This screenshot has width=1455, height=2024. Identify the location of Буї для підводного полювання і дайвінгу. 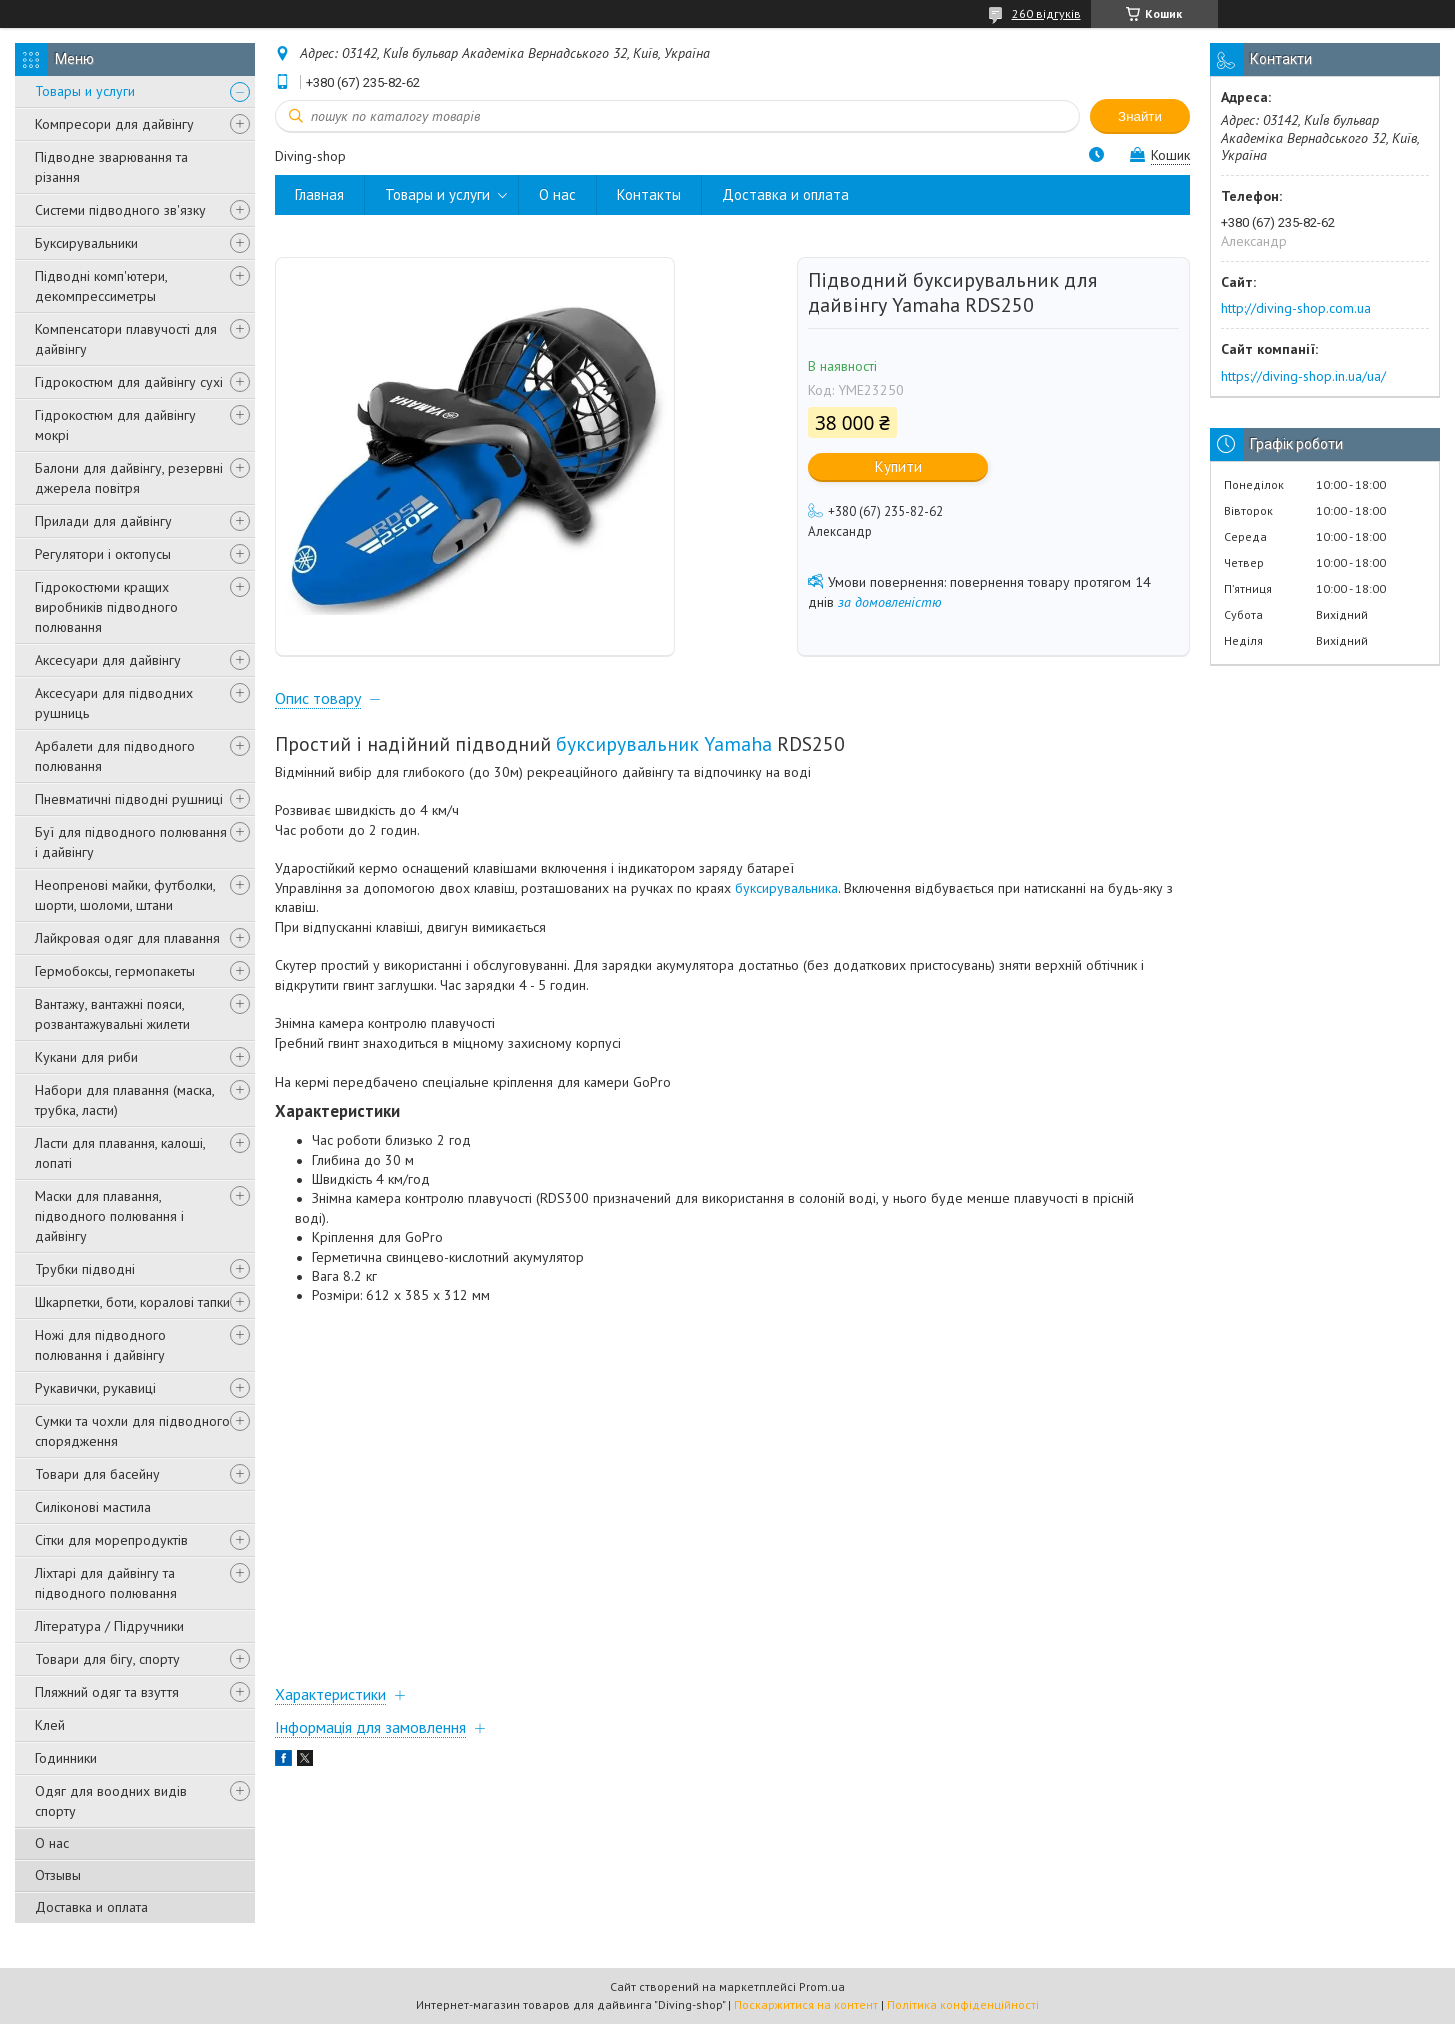
(131, 842).